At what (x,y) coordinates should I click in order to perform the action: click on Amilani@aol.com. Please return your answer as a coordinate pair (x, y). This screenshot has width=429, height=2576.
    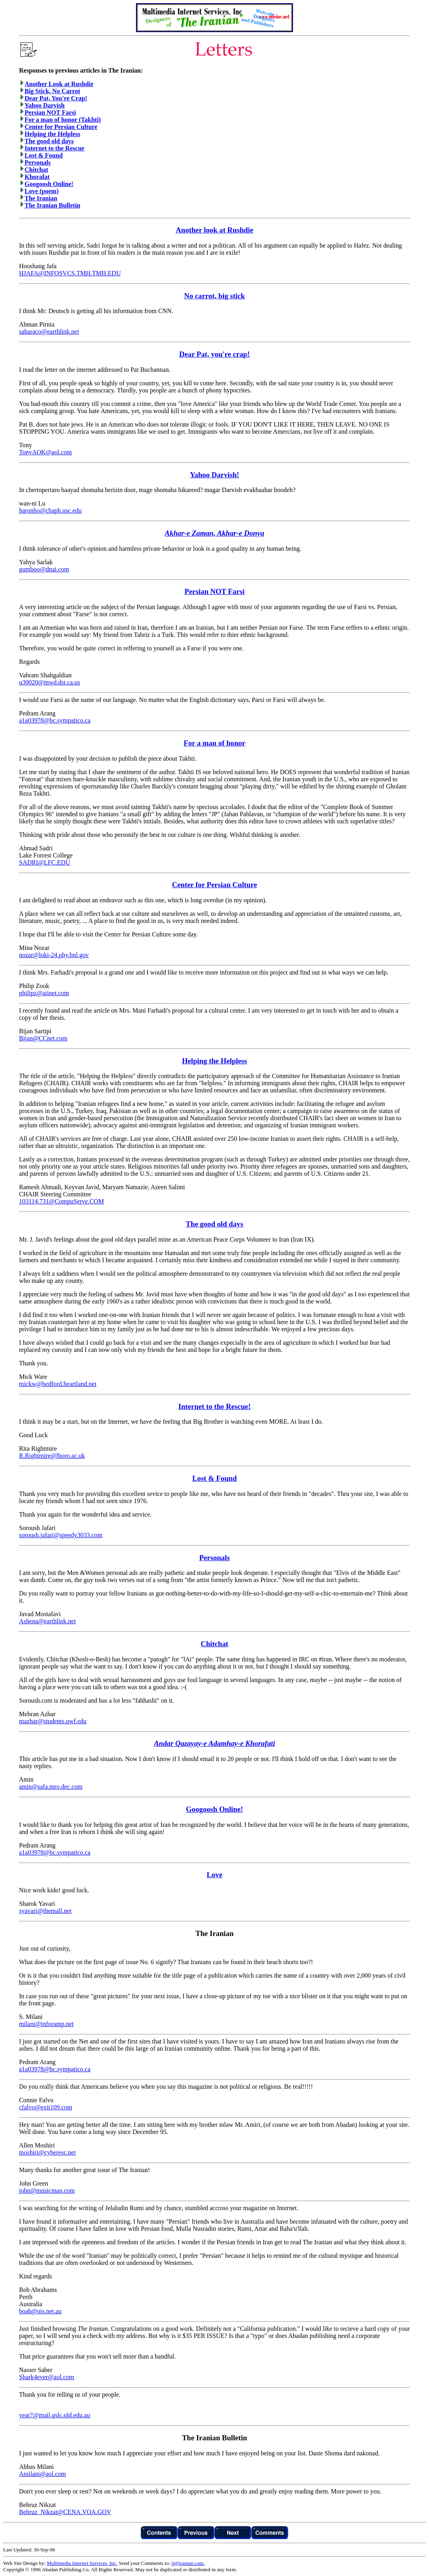
    Looking at the image, I should click on (42, 2473).